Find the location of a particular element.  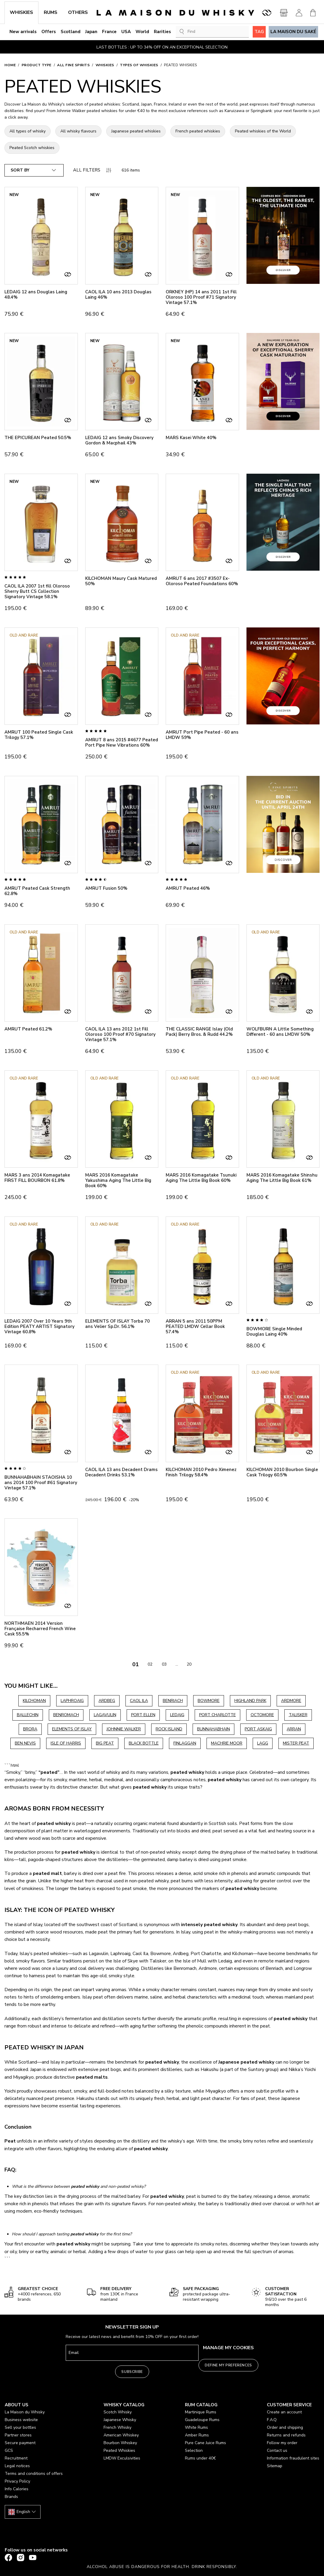

BENRIACH is located at coordinates (173, 1700).